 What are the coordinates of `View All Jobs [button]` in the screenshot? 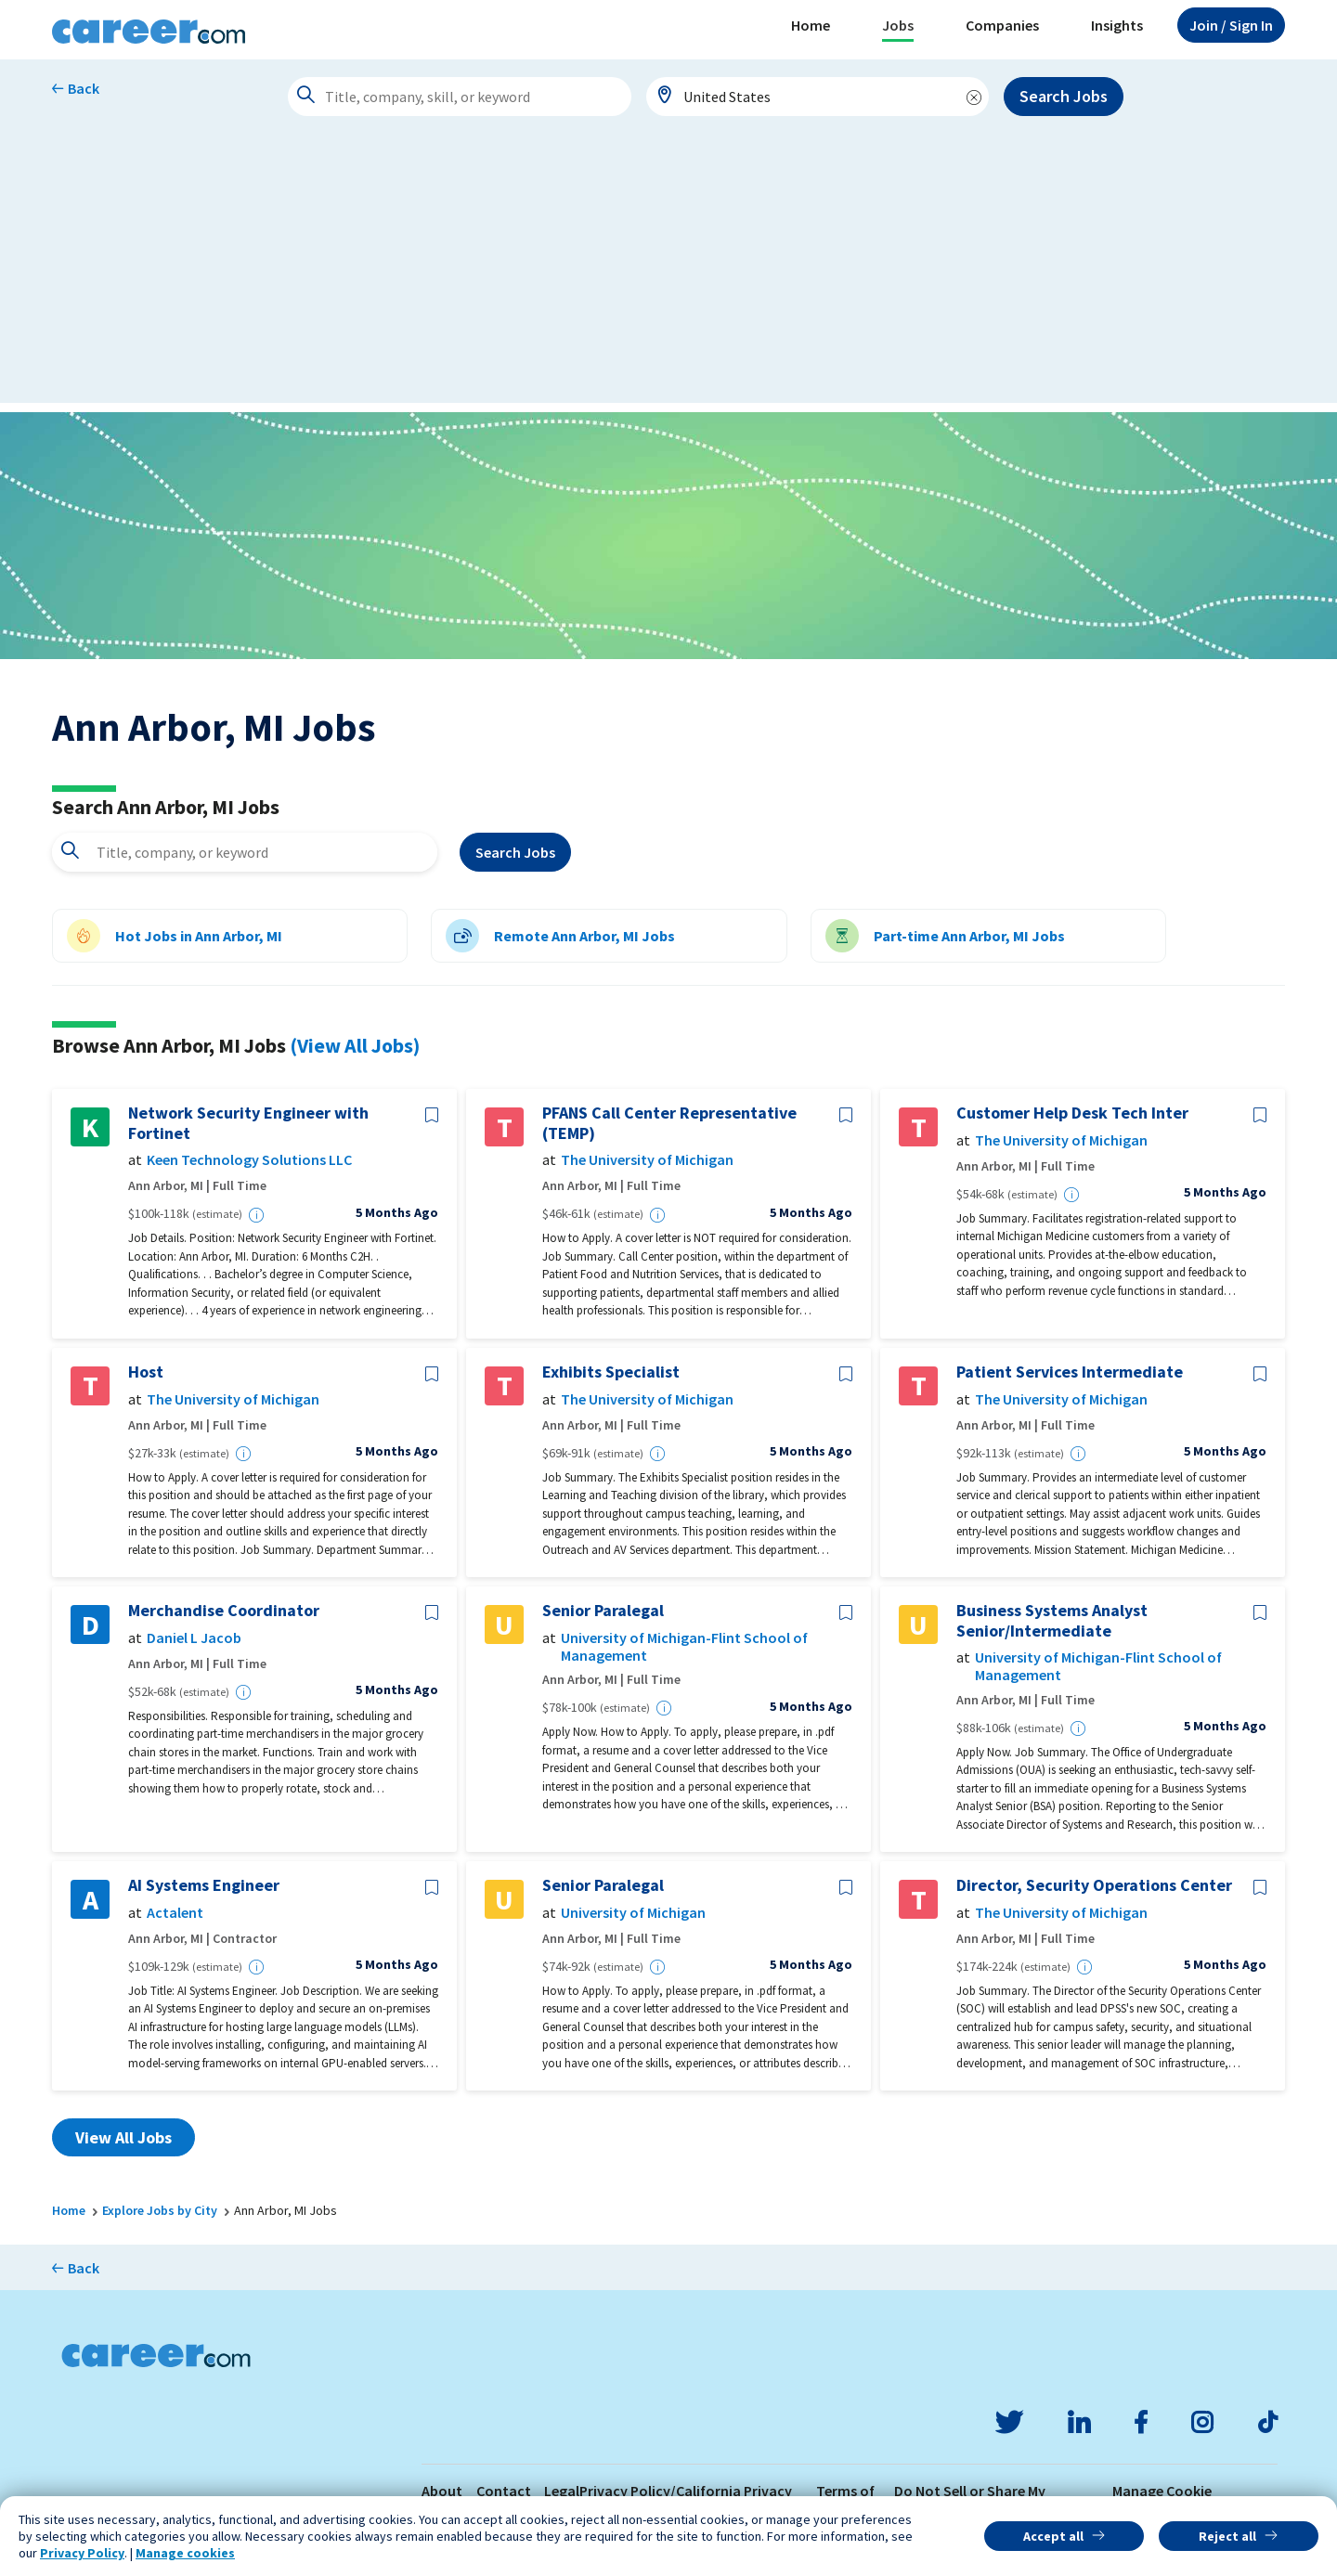 It's located at (123, 2137).